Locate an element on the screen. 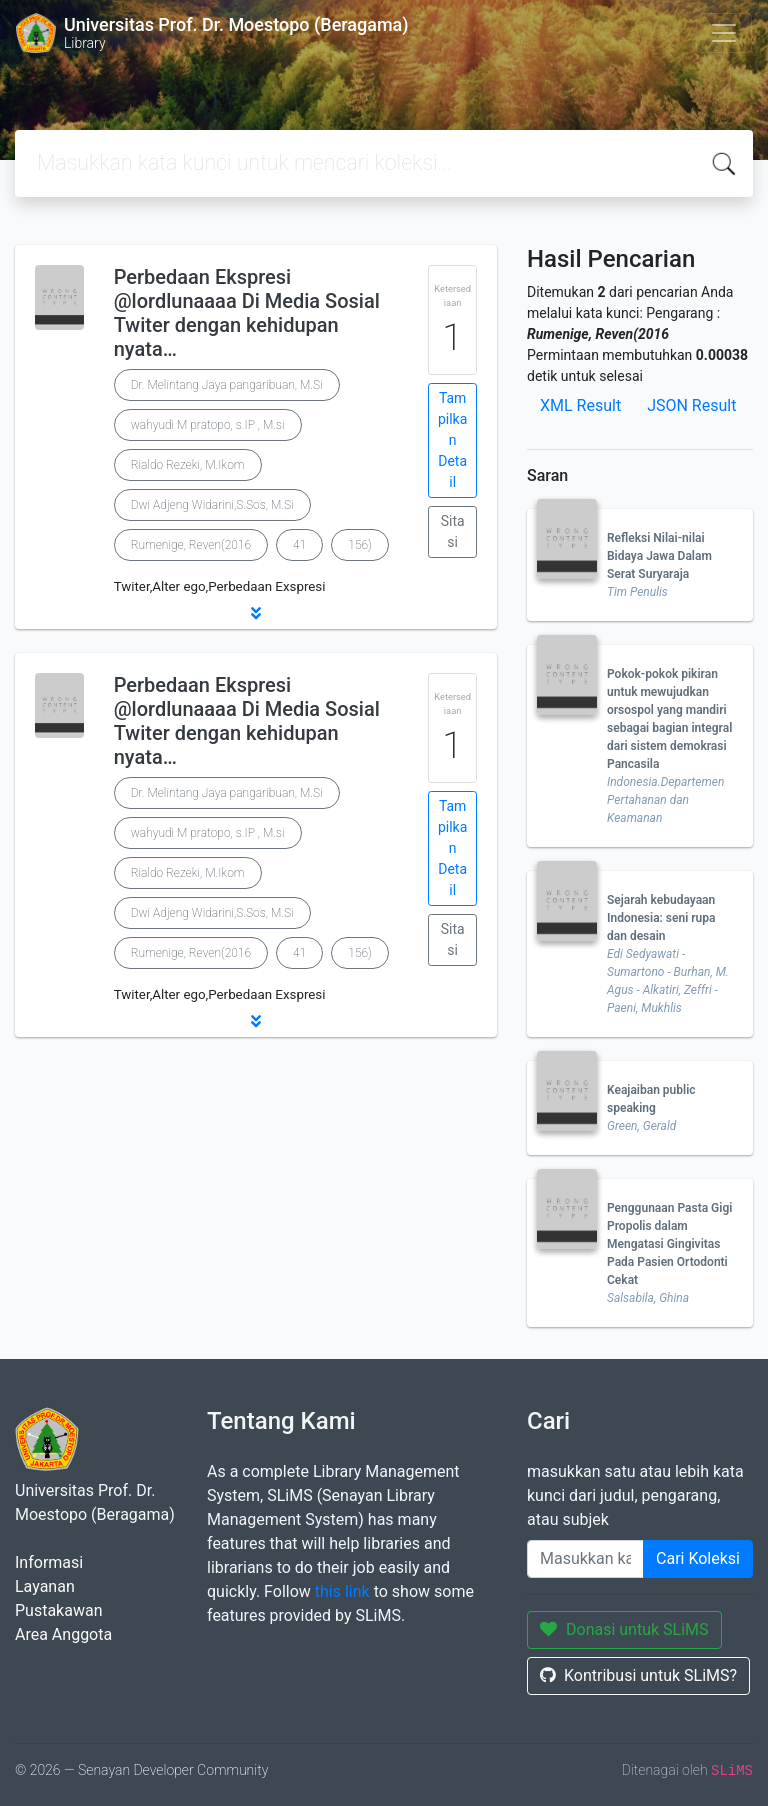  Sejarah kebudayaan Indonesia: seni rupa dan desain is located at coordinates (661, 918).